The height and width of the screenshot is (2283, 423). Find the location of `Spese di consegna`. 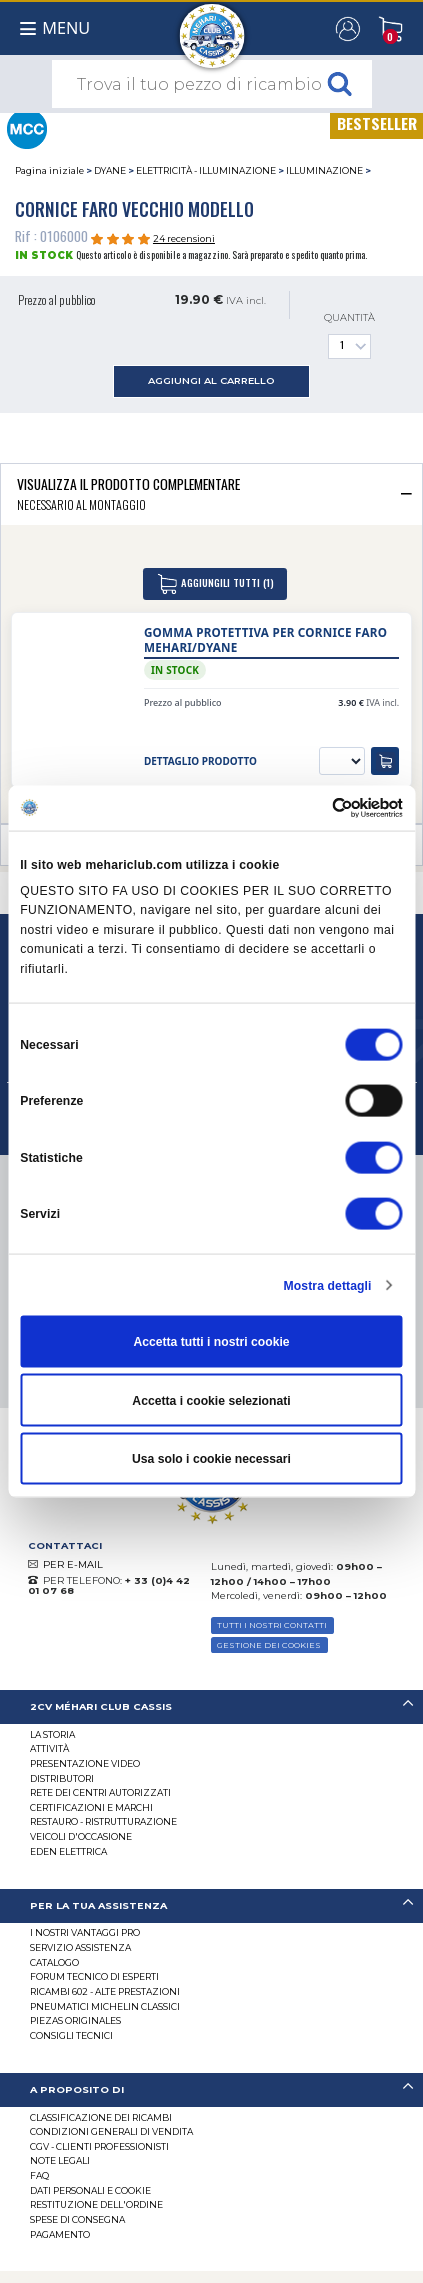

Spese di consegna is located at coordinates (77, 2219).